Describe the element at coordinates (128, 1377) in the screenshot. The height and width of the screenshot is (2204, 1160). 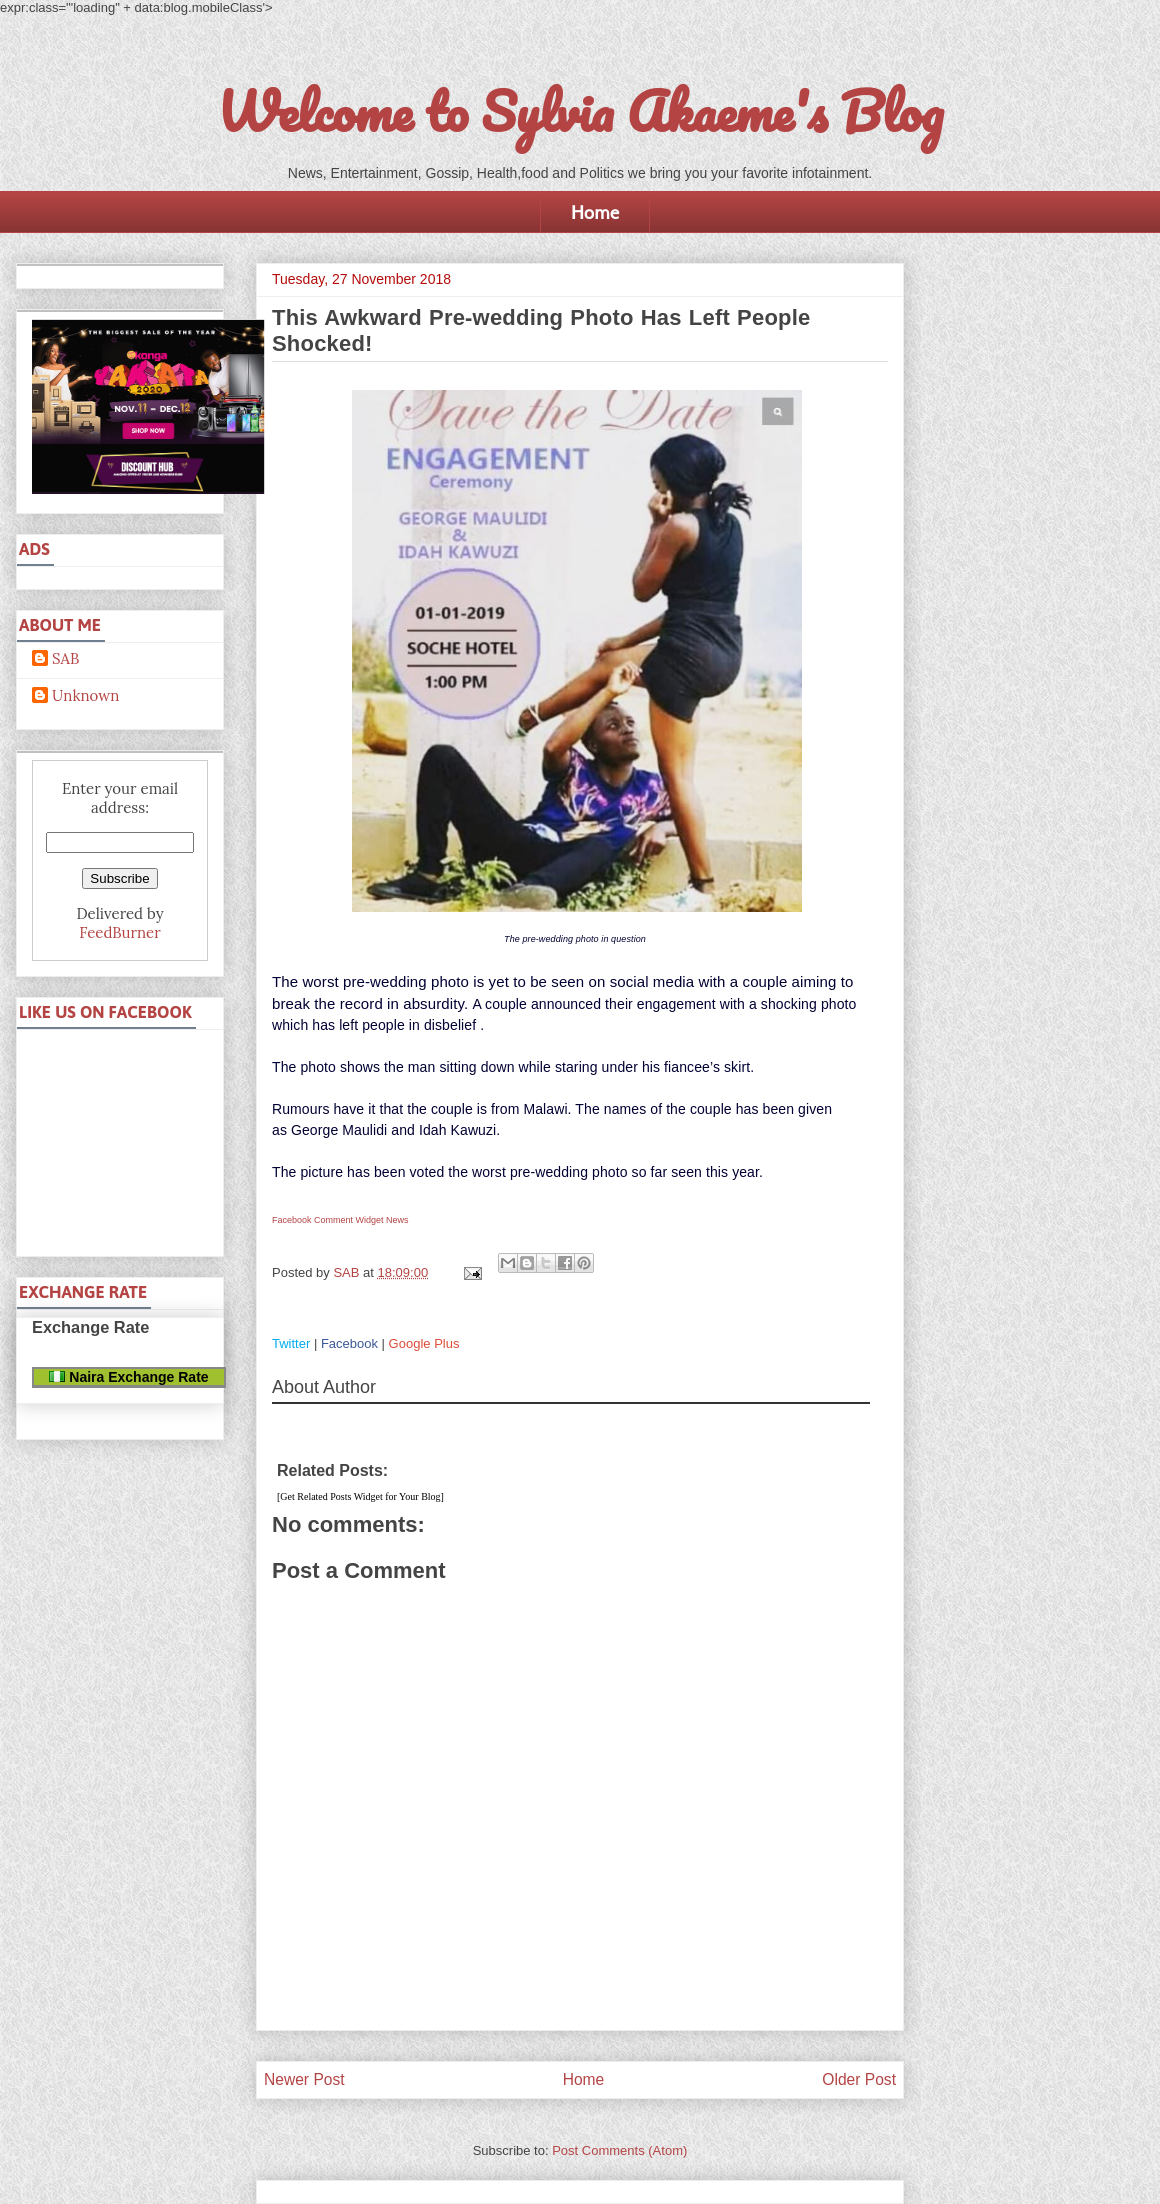
I see `Naira Exchange Rate` at that location.